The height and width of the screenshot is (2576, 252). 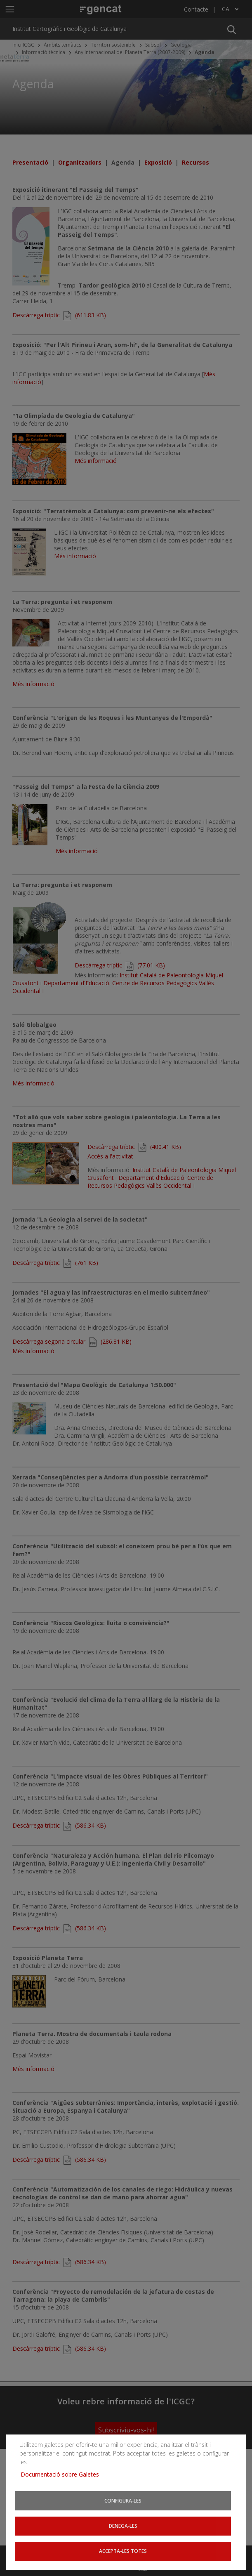 I want to click on Documentació sobre Galetes, so click(x=63, y=2473).